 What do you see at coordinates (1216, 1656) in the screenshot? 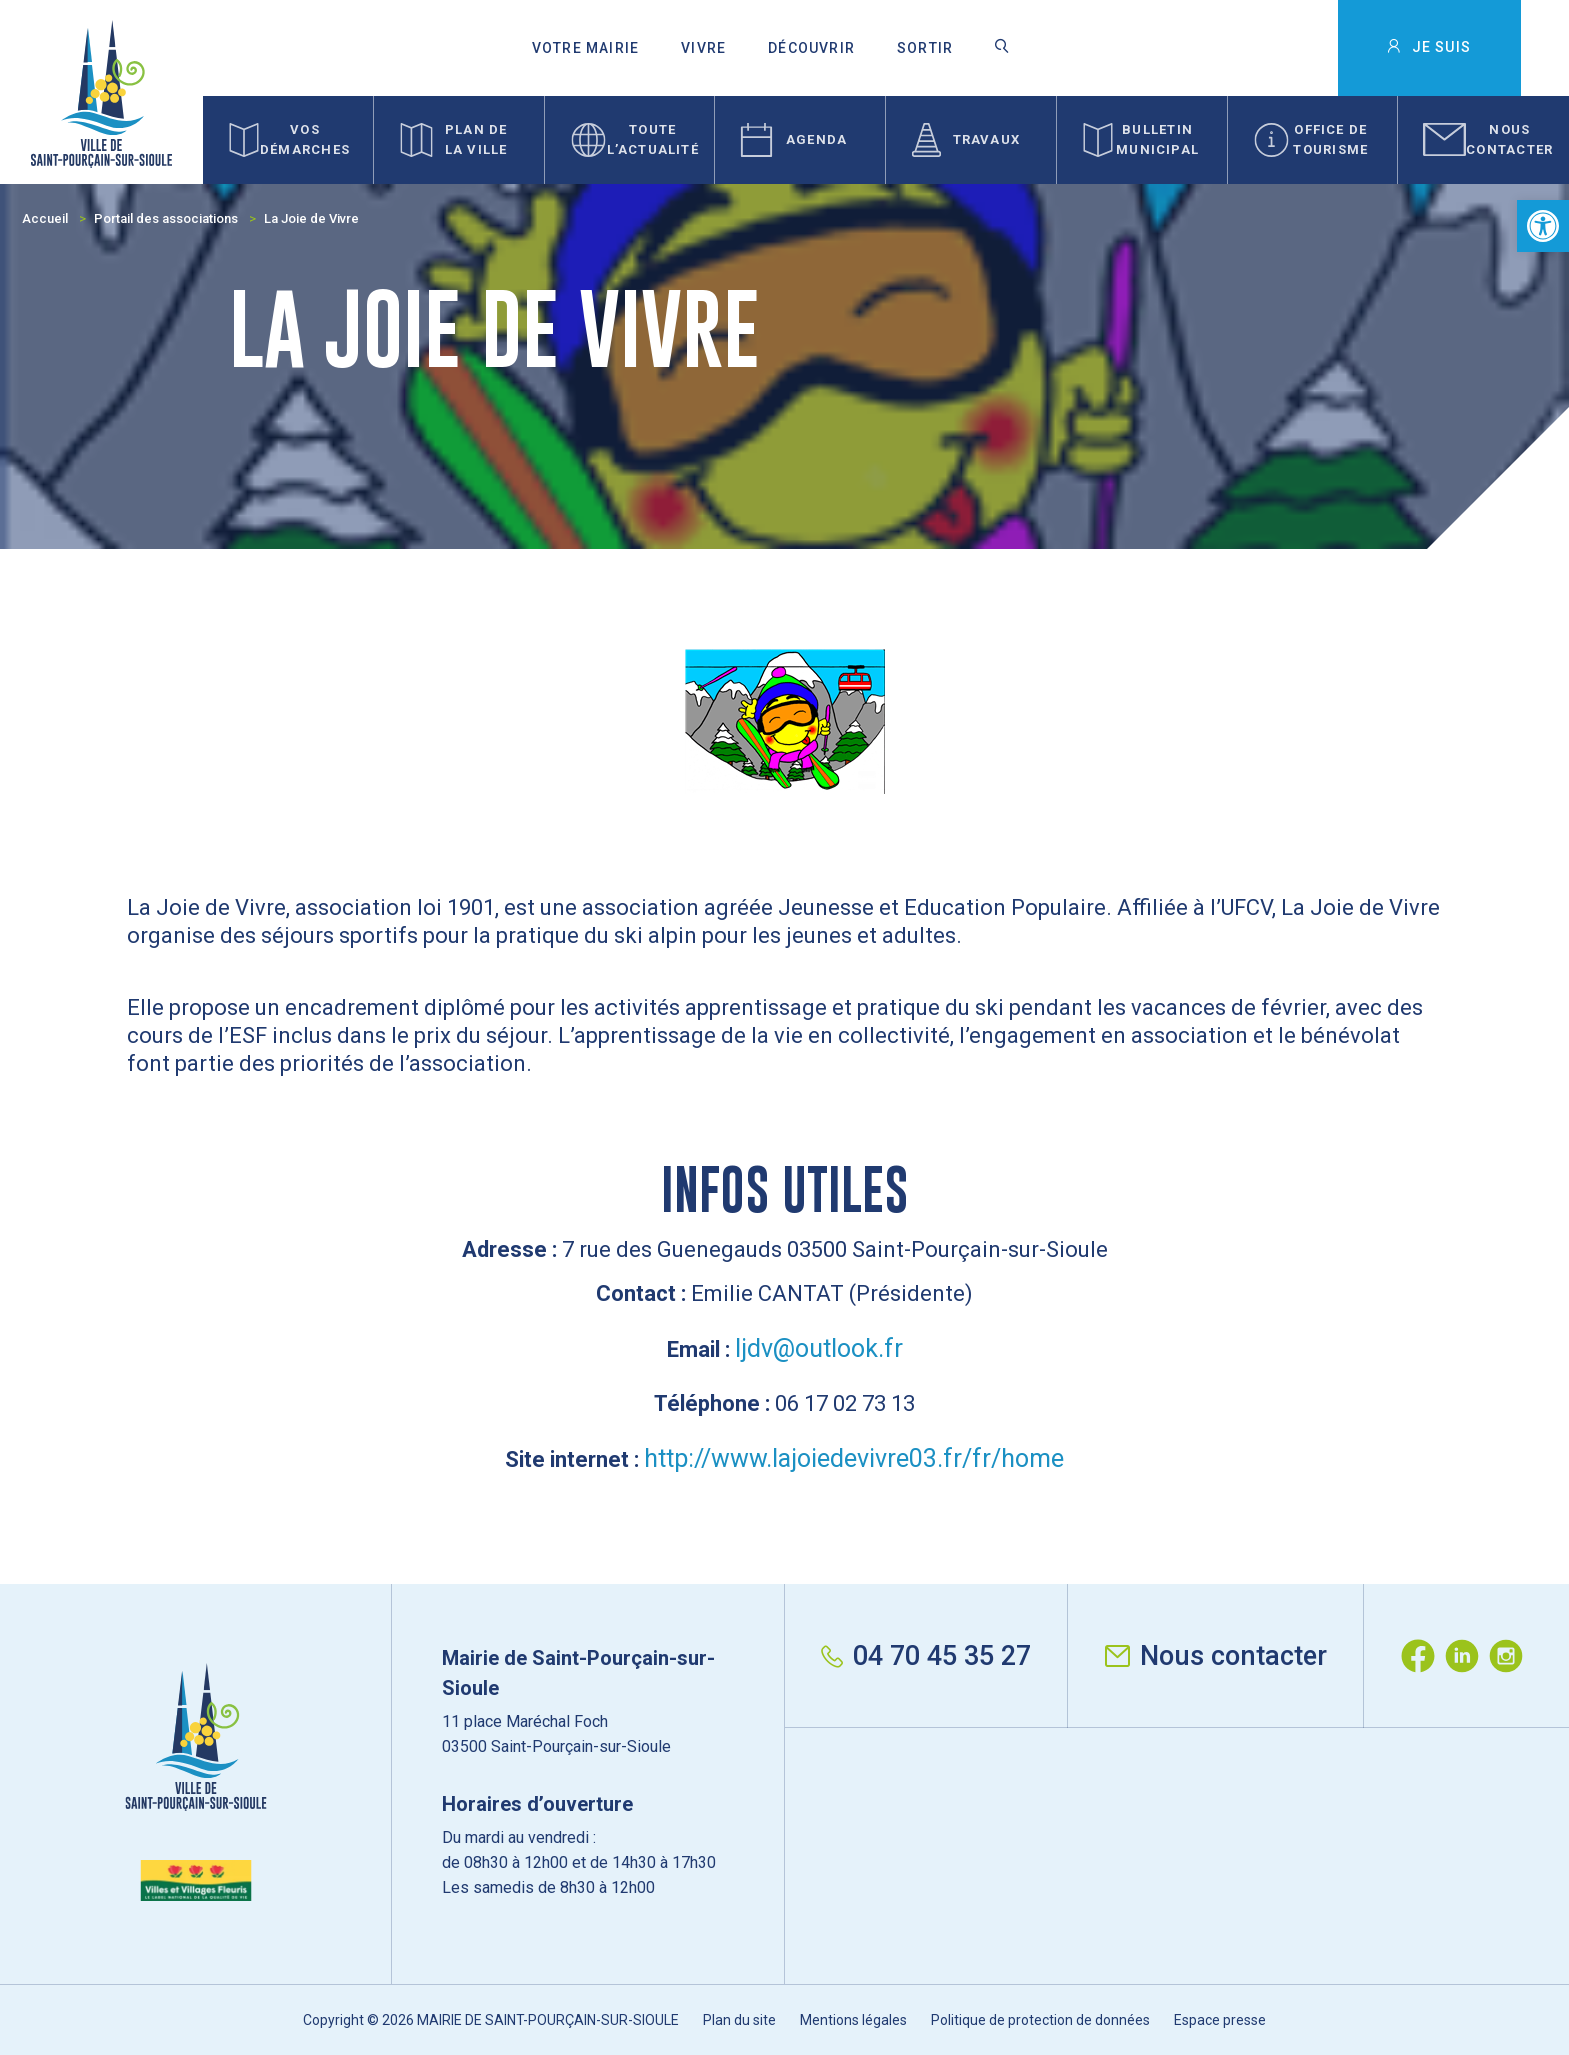
I see `Nous contacter` at bounding box center [1216, 1656].